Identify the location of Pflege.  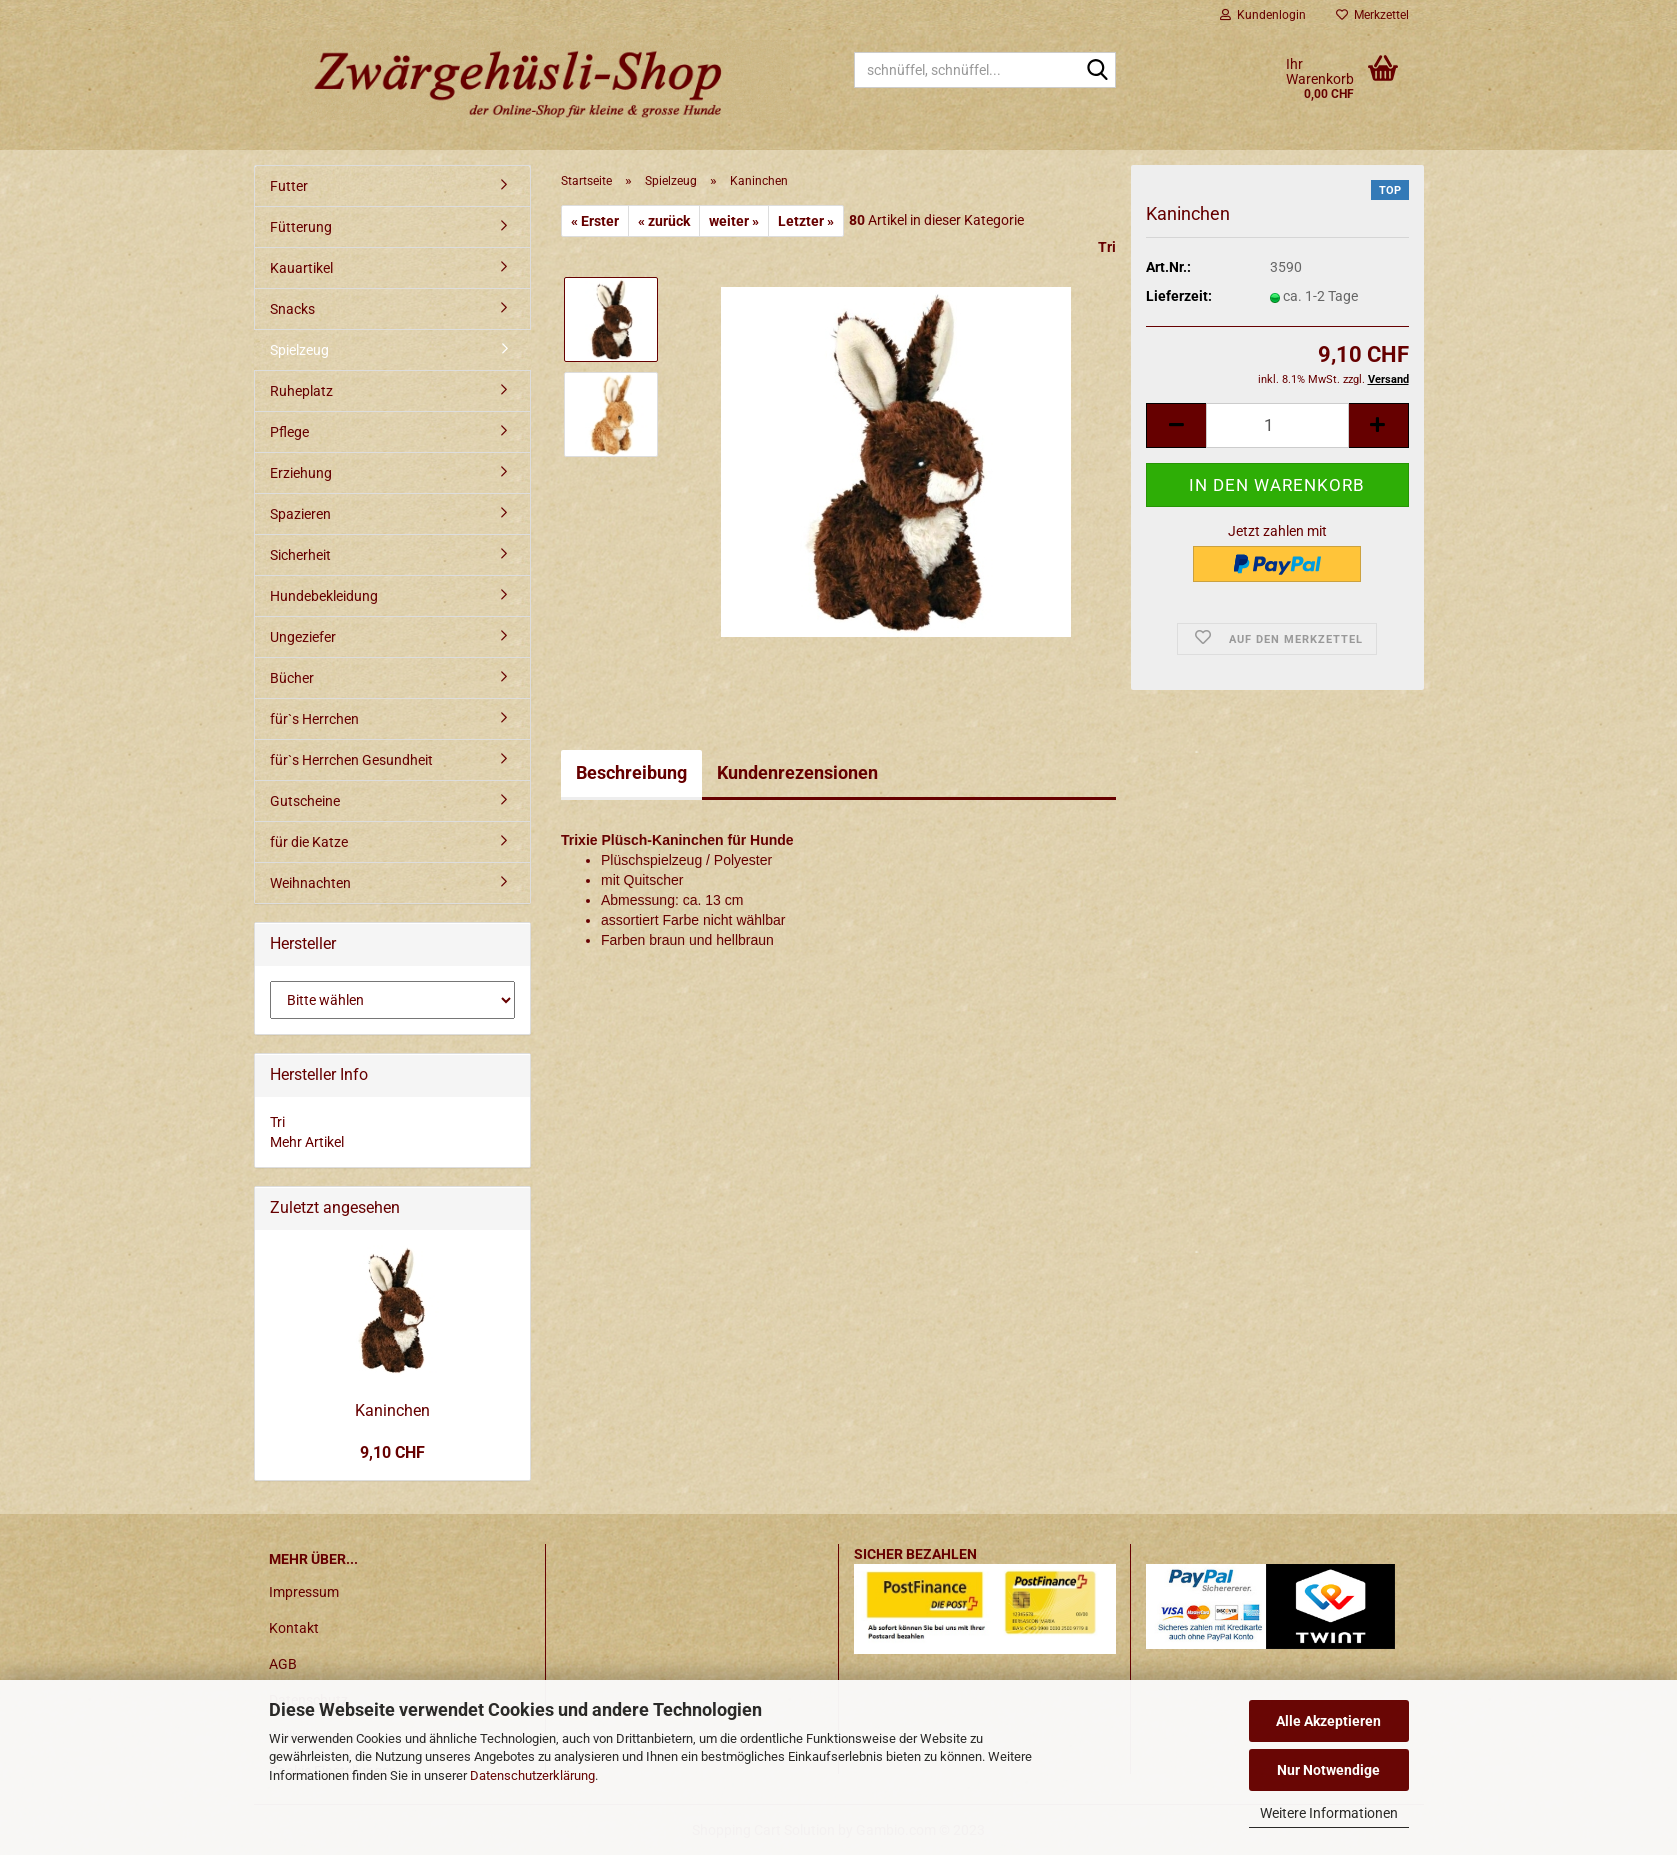
(289, 432).